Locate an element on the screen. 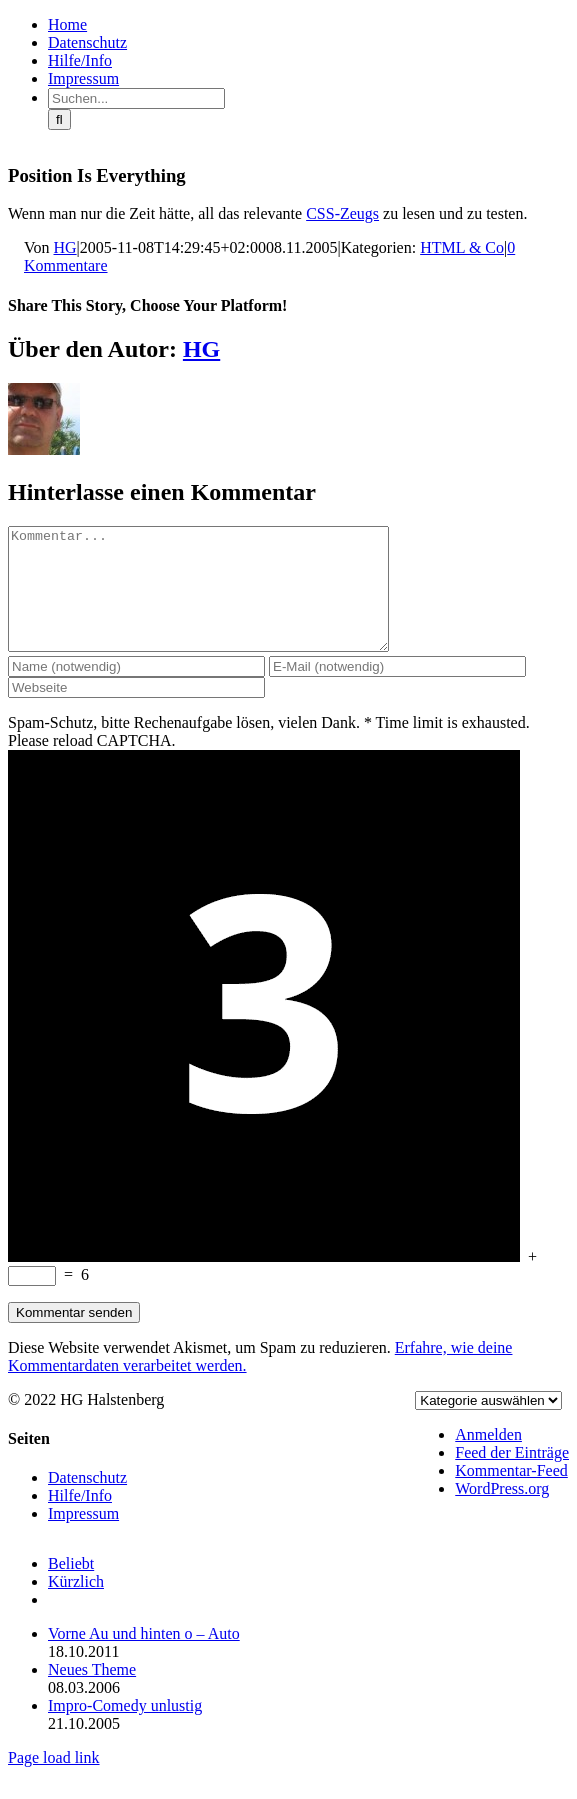 The height and width of the screenshot is (1799, 577). [Suche] is located at coordinates (59, 119).